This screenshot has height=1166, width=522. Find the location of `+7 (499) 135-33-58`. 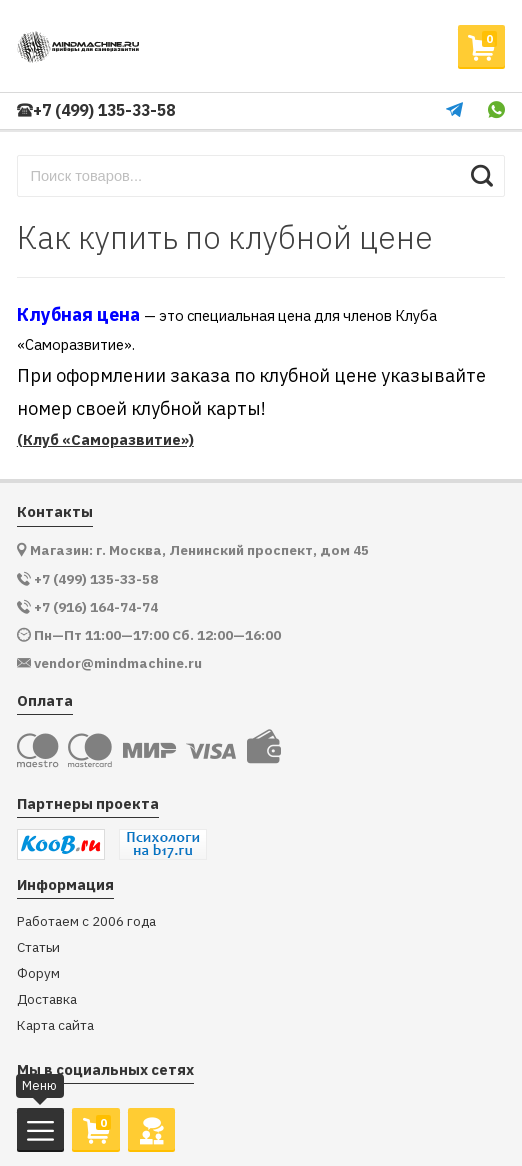

+7 (499) 135-33-58 is located at coordinates (96, 110).